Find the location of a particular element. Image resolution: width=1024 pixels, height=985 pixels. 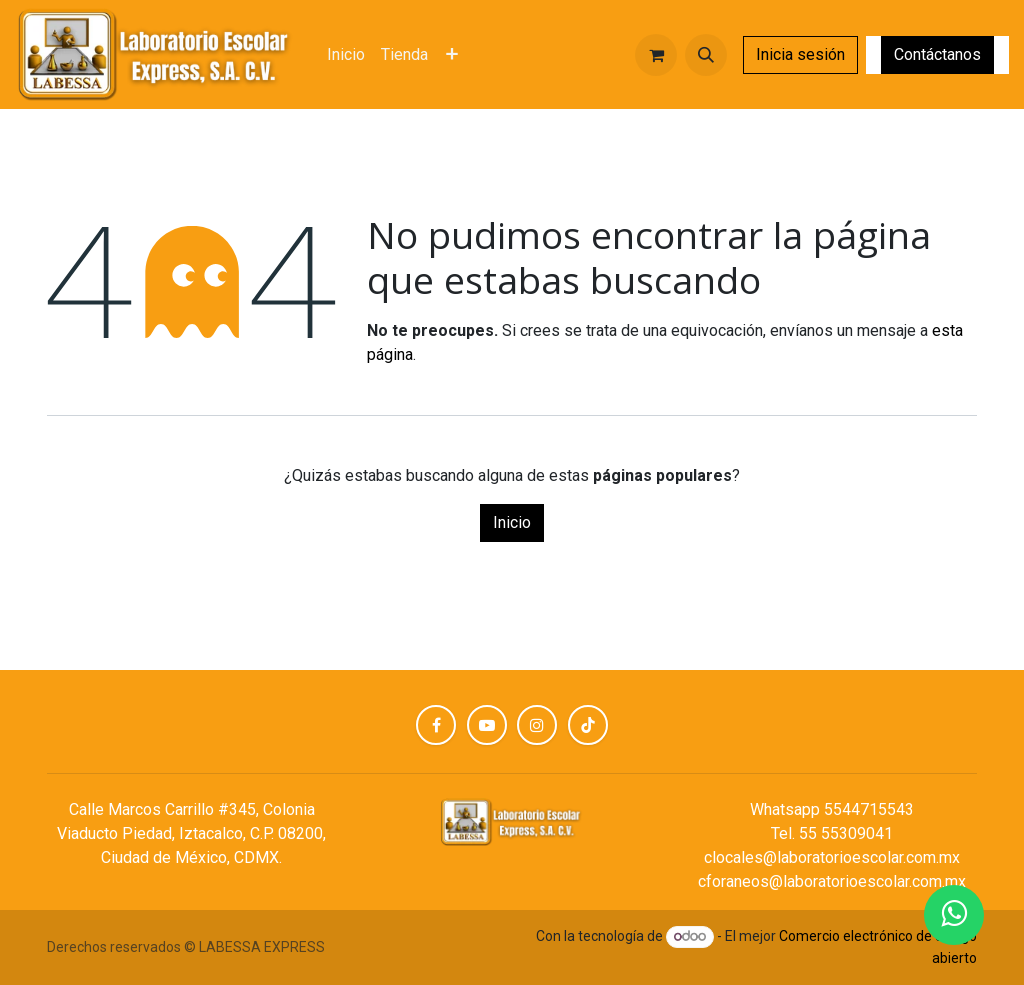

[Facebook] is located at coordinates (436, 725).